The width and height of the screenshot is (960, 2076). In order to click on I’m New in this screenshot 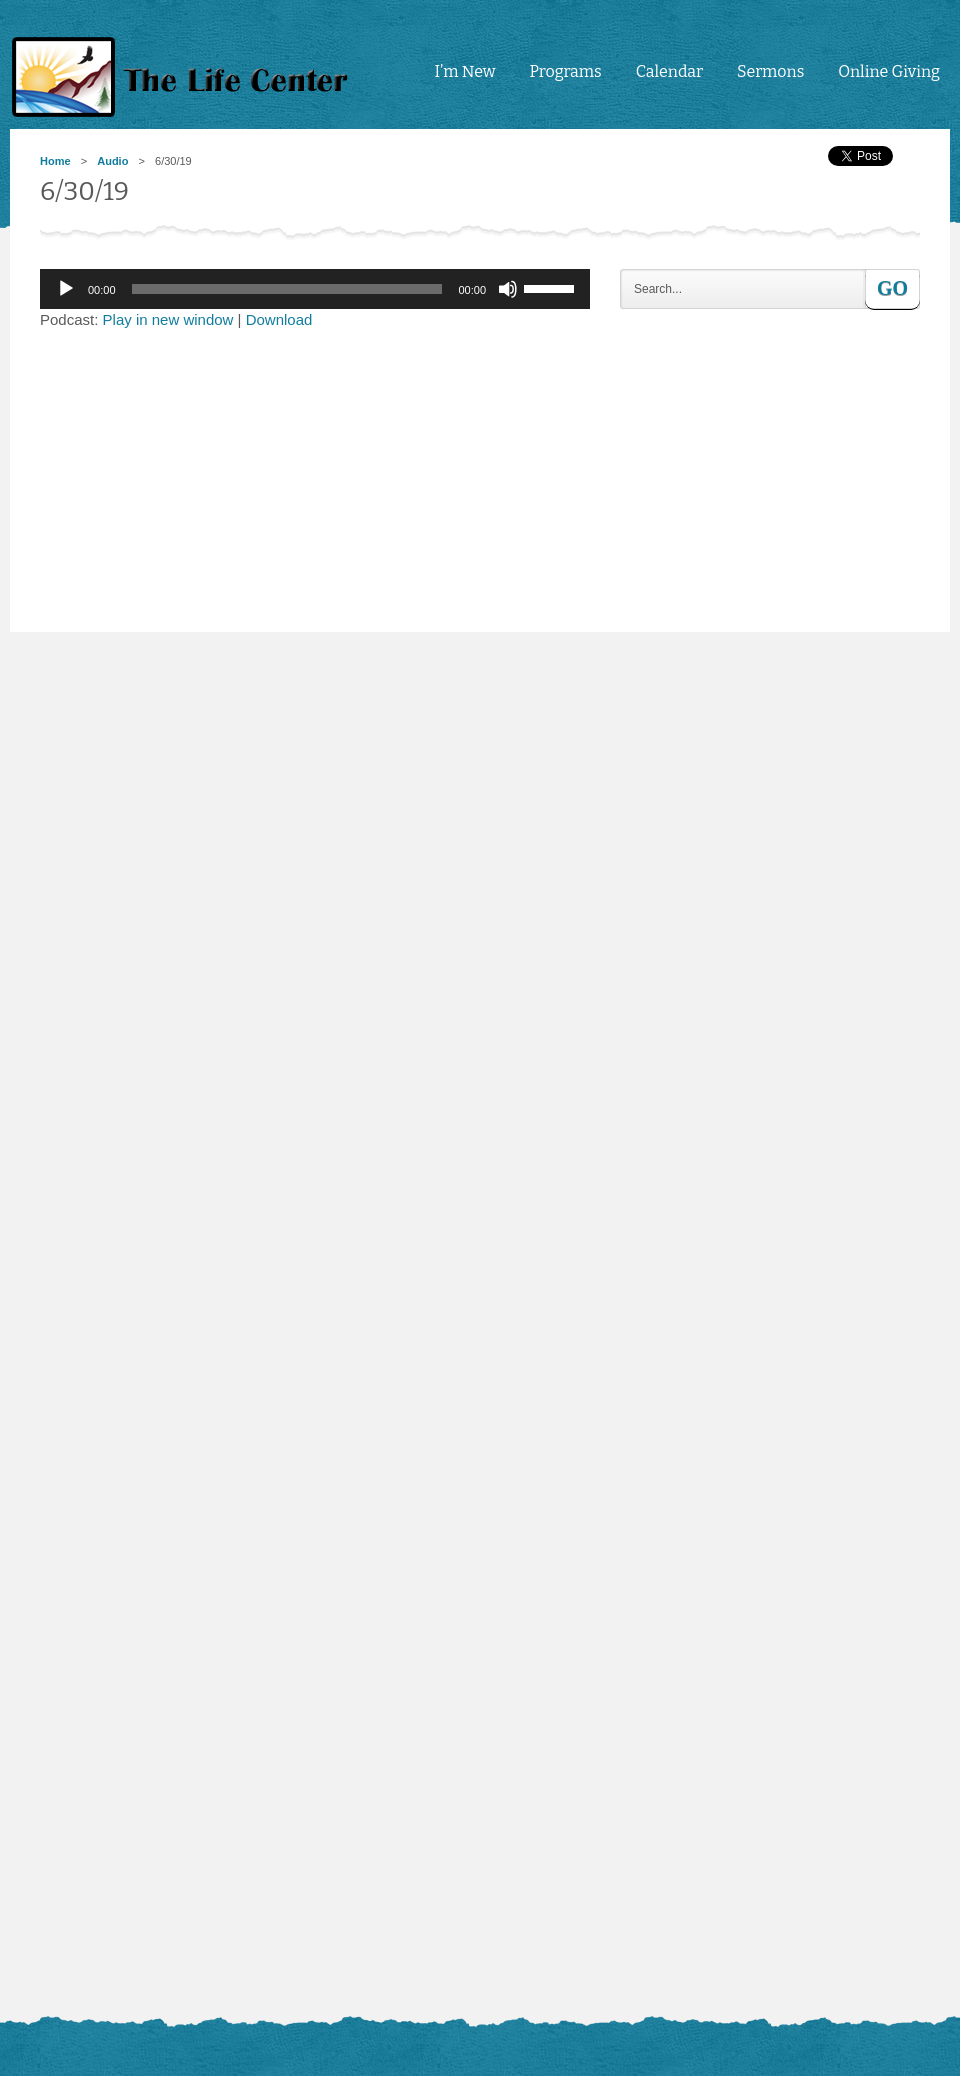, I will do `click(464, 71)`.